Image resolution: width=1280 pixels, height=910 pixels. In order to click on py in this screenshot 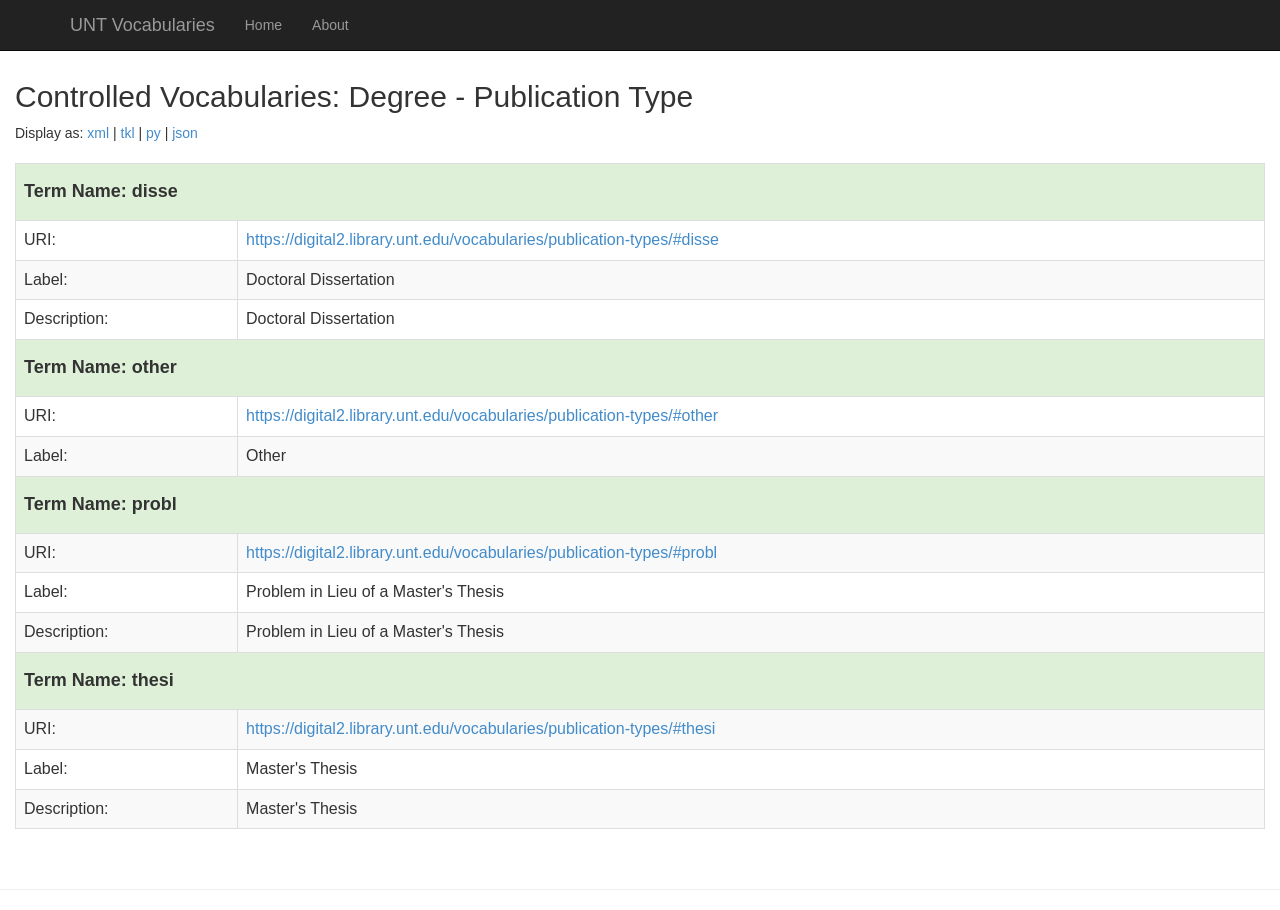, I will do `click(153, 133)`.